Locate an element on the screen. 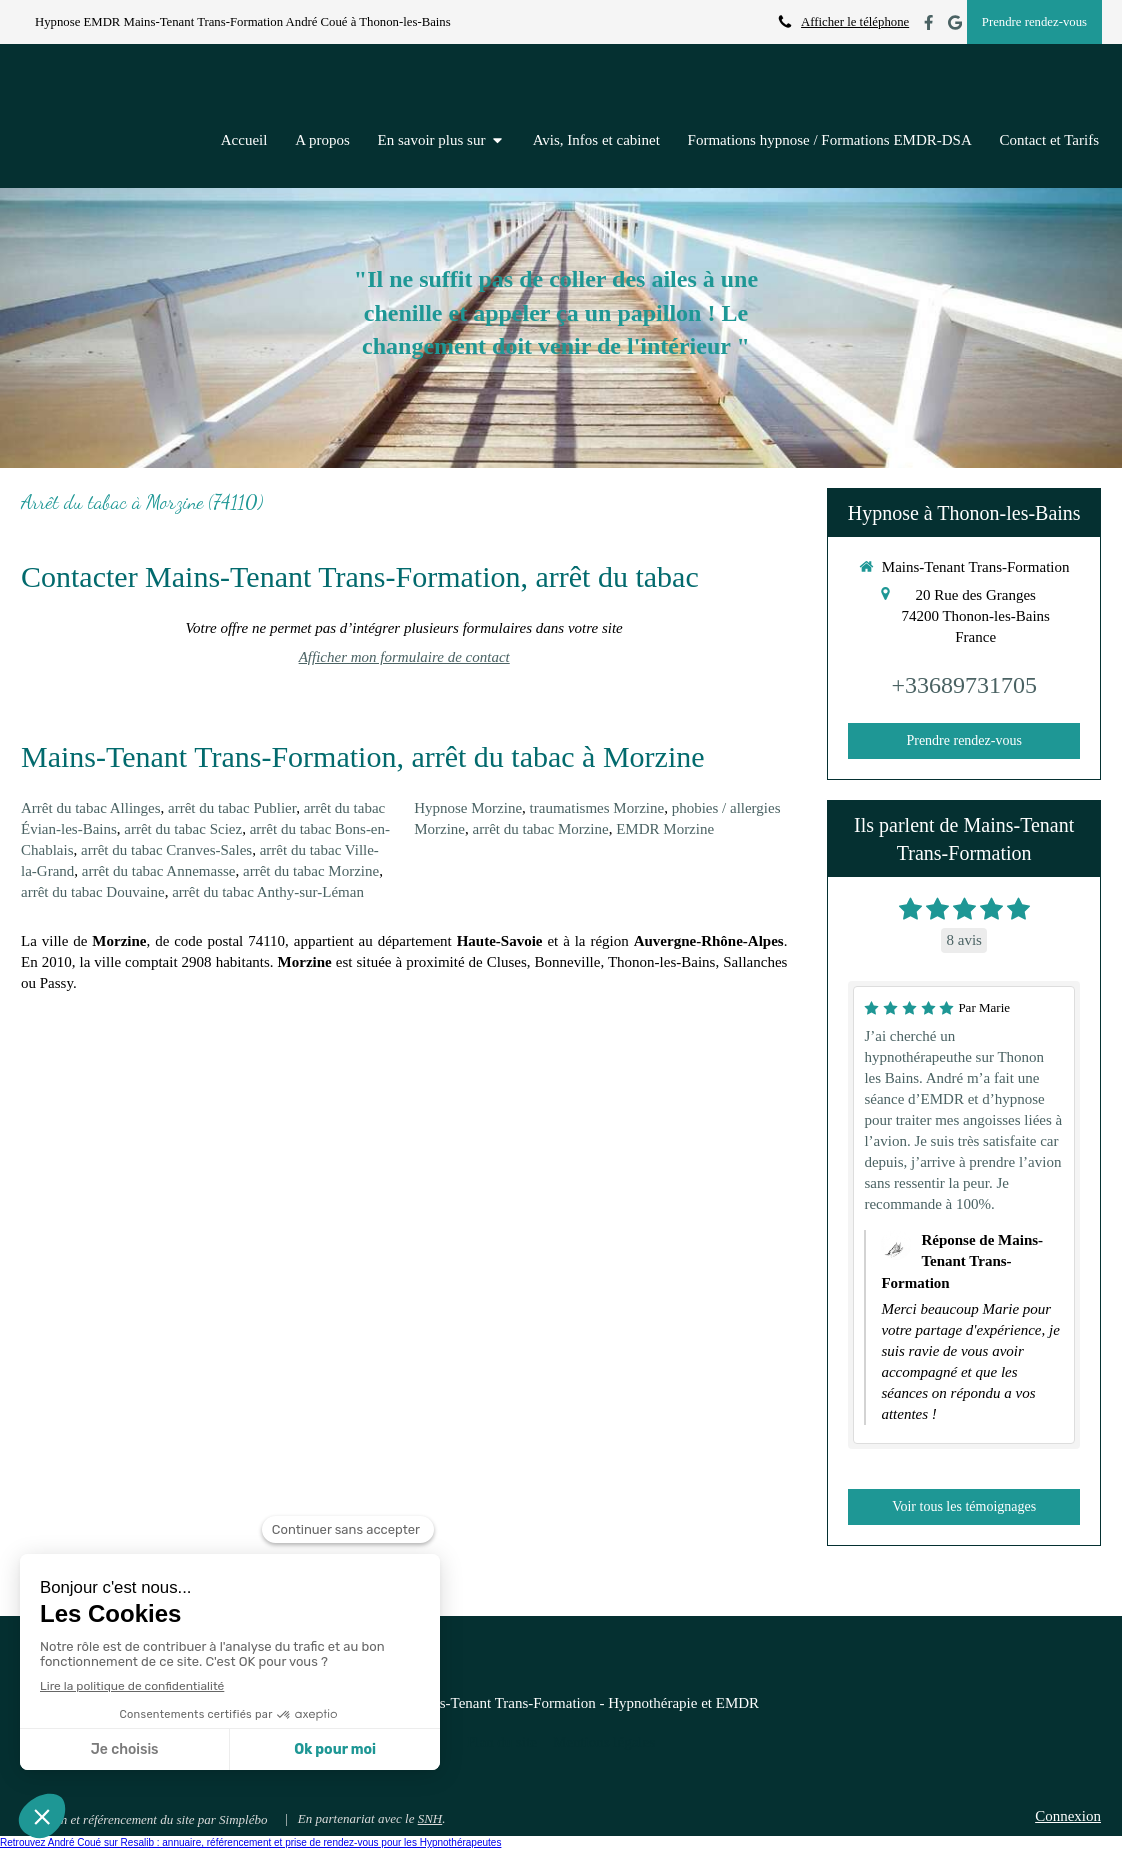 The width and height of the screenshot is (1122, 1850). arrêt du tabac Anthy-sur-Léman is located at coordinates (268, 892).